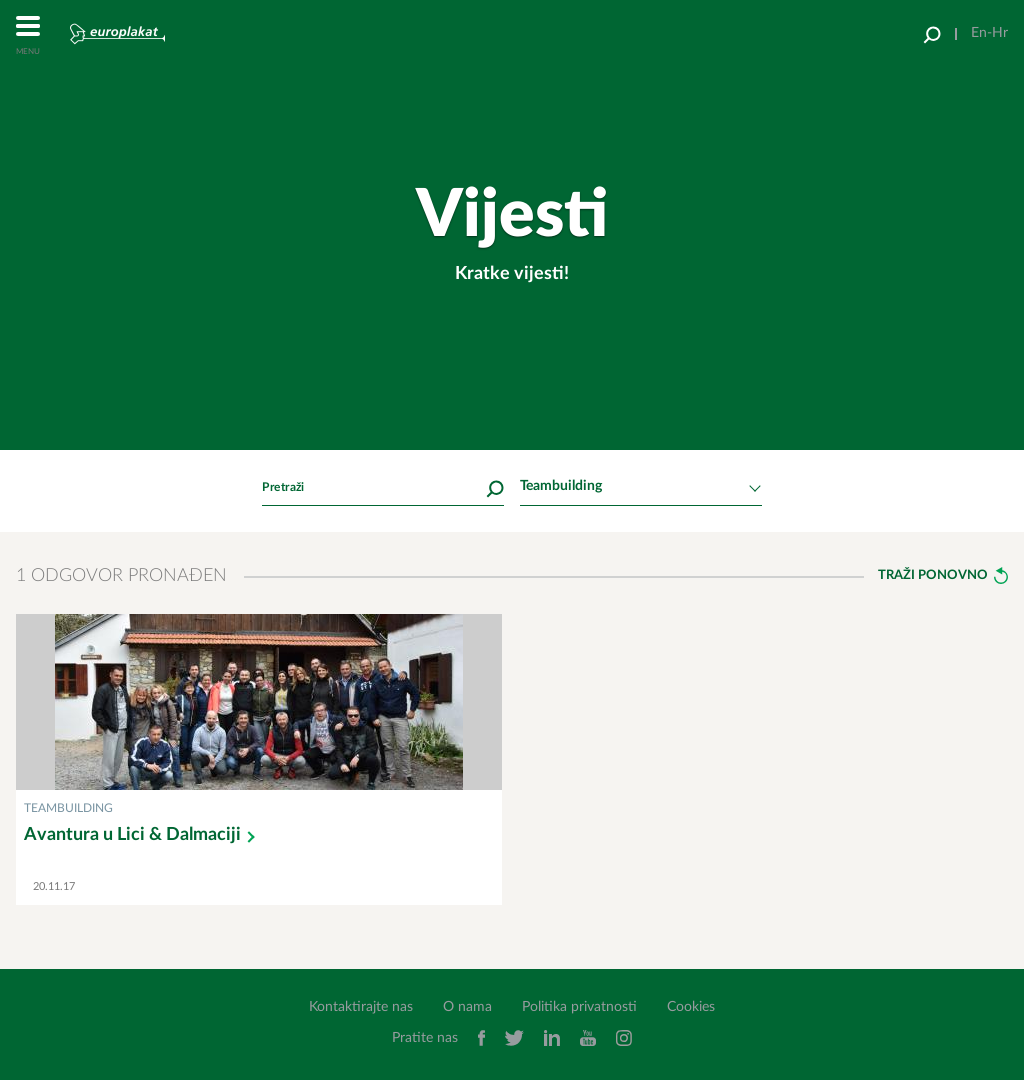  I want to click on Teambuilding, so click(68, 808).